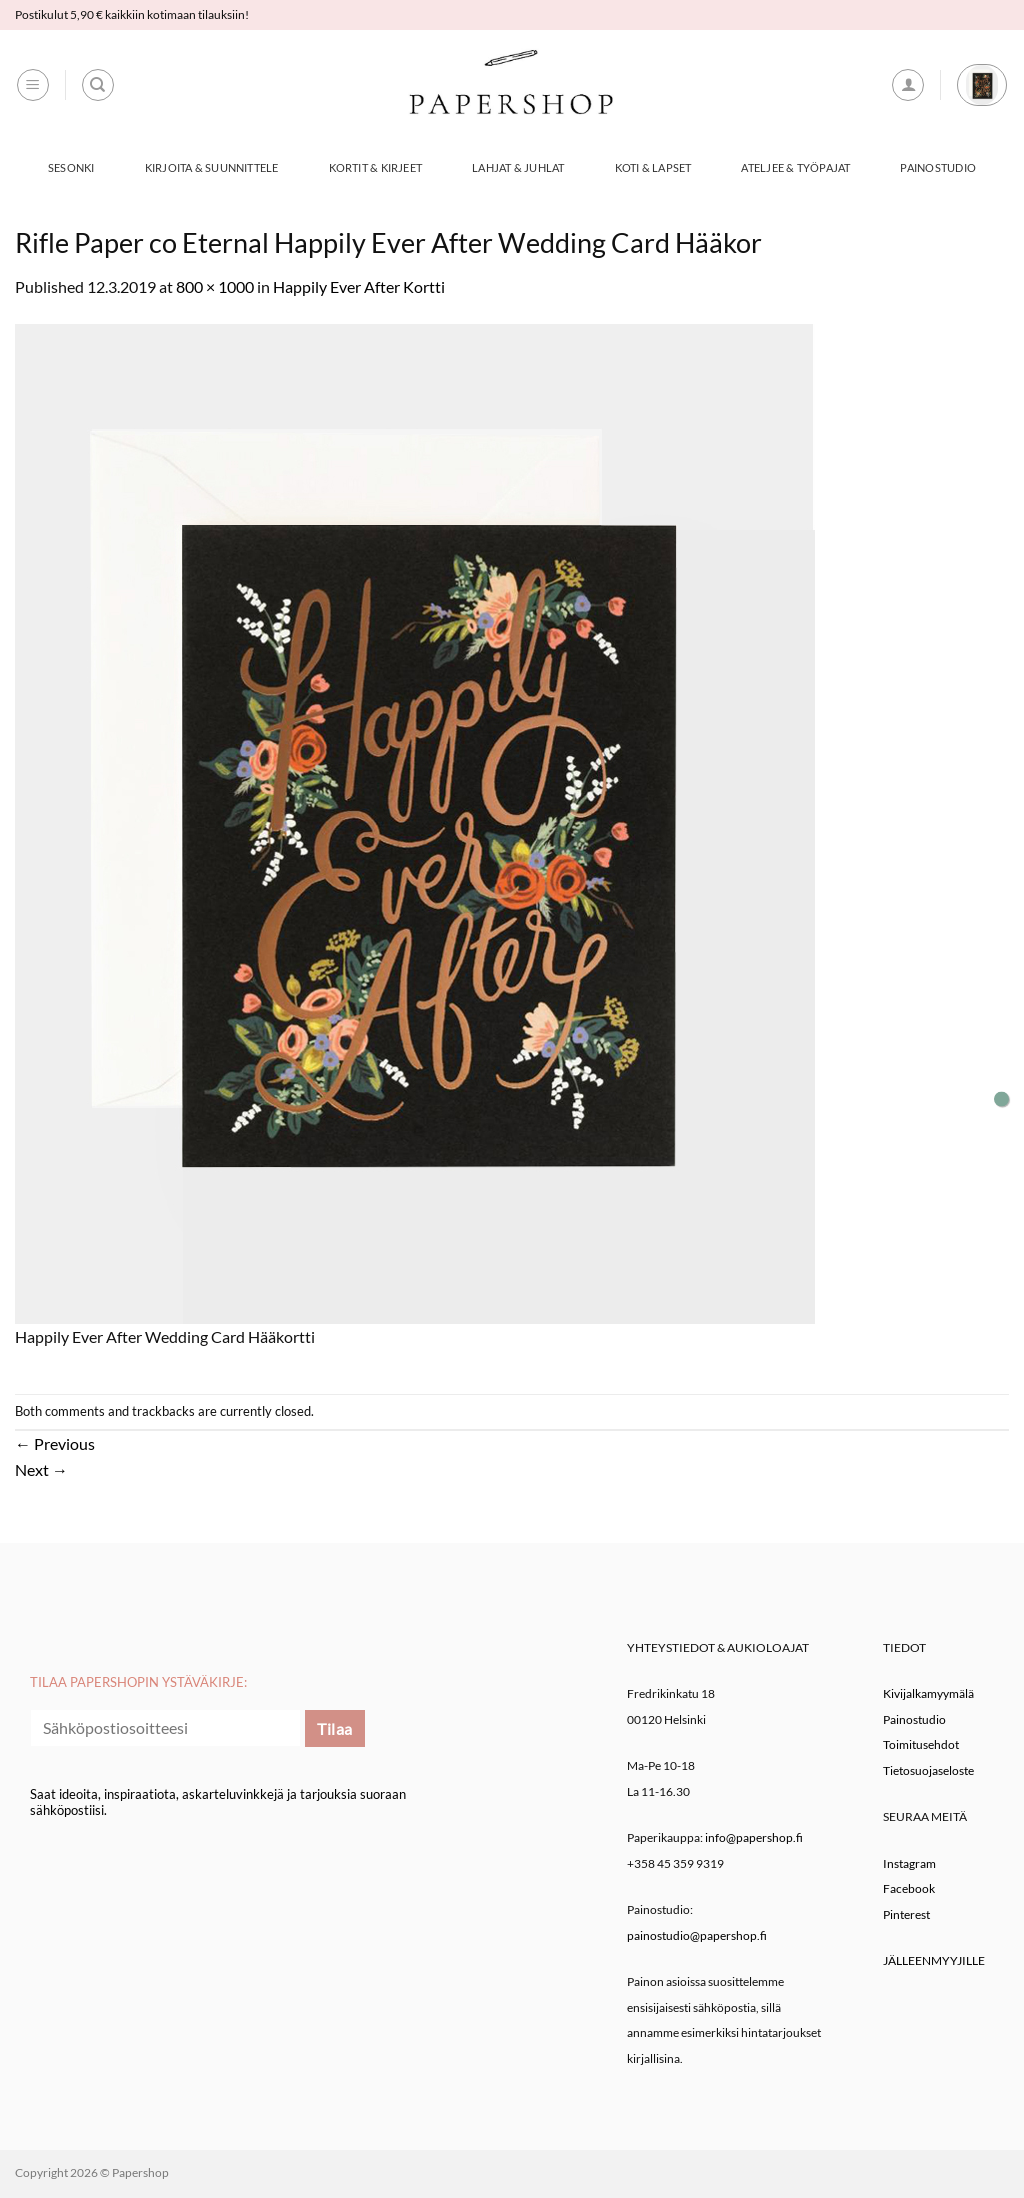 The image size is (1024, 2198). I want to click on Toimitusehdot, so click(921, 1744).